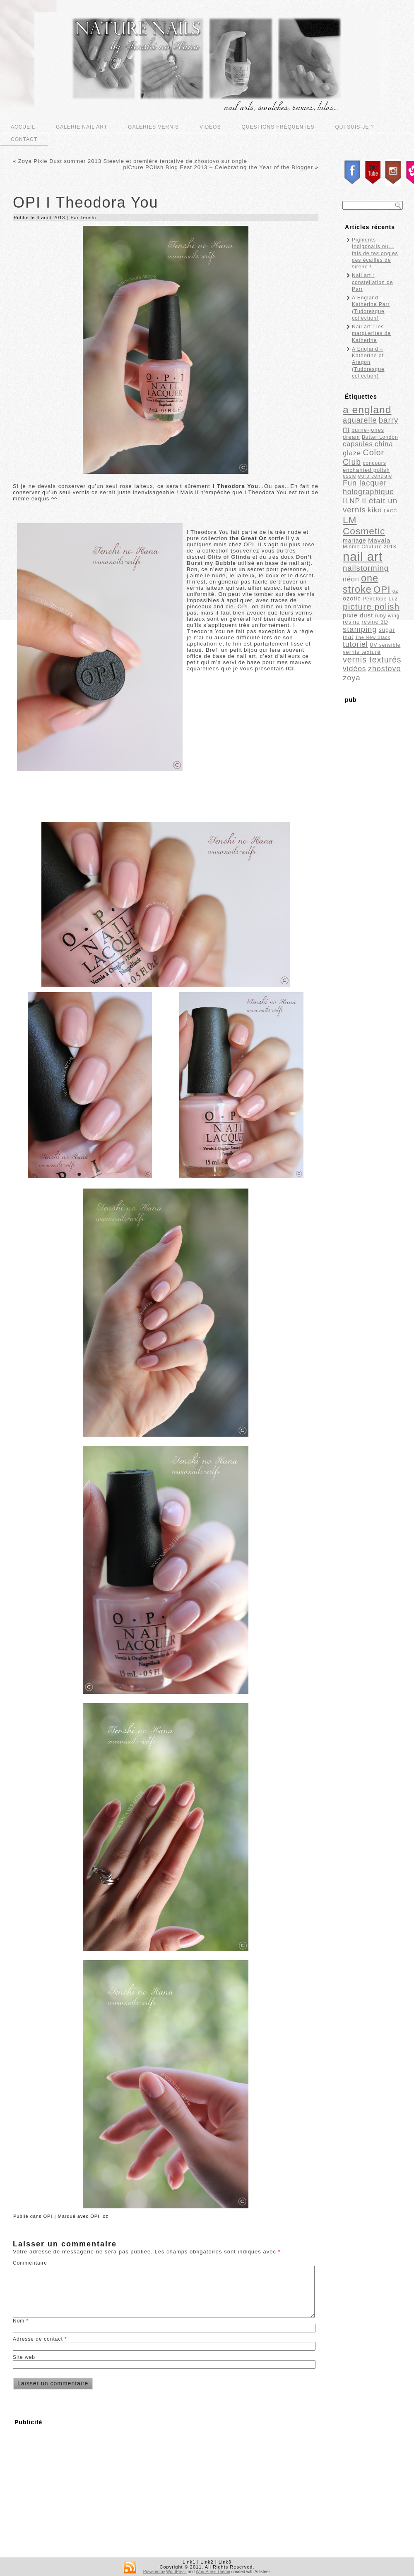 This screenshot has width=414, height=2576. I want to click on a england, so click(367, 409).